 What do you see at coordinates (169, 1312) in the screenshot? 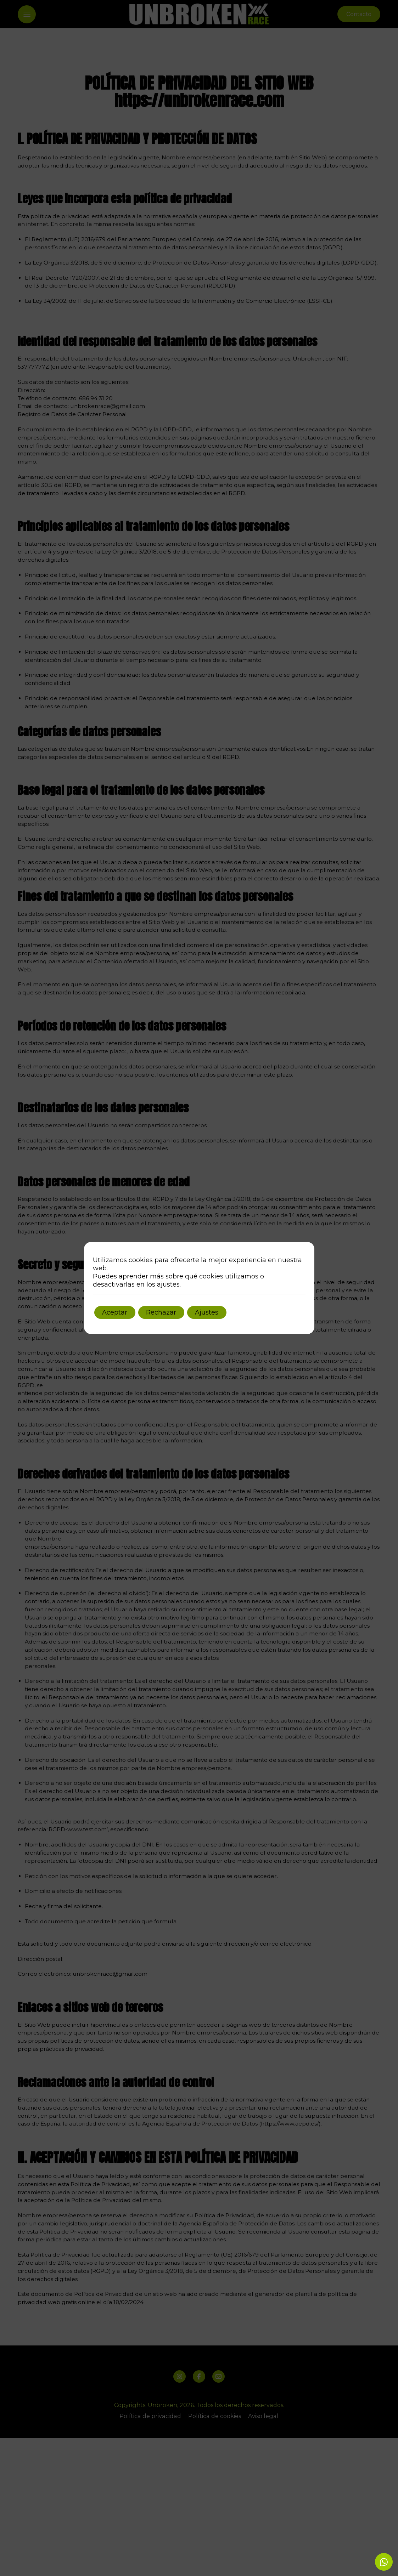
I see `Rechazar` at bounding box center [169, 1312].